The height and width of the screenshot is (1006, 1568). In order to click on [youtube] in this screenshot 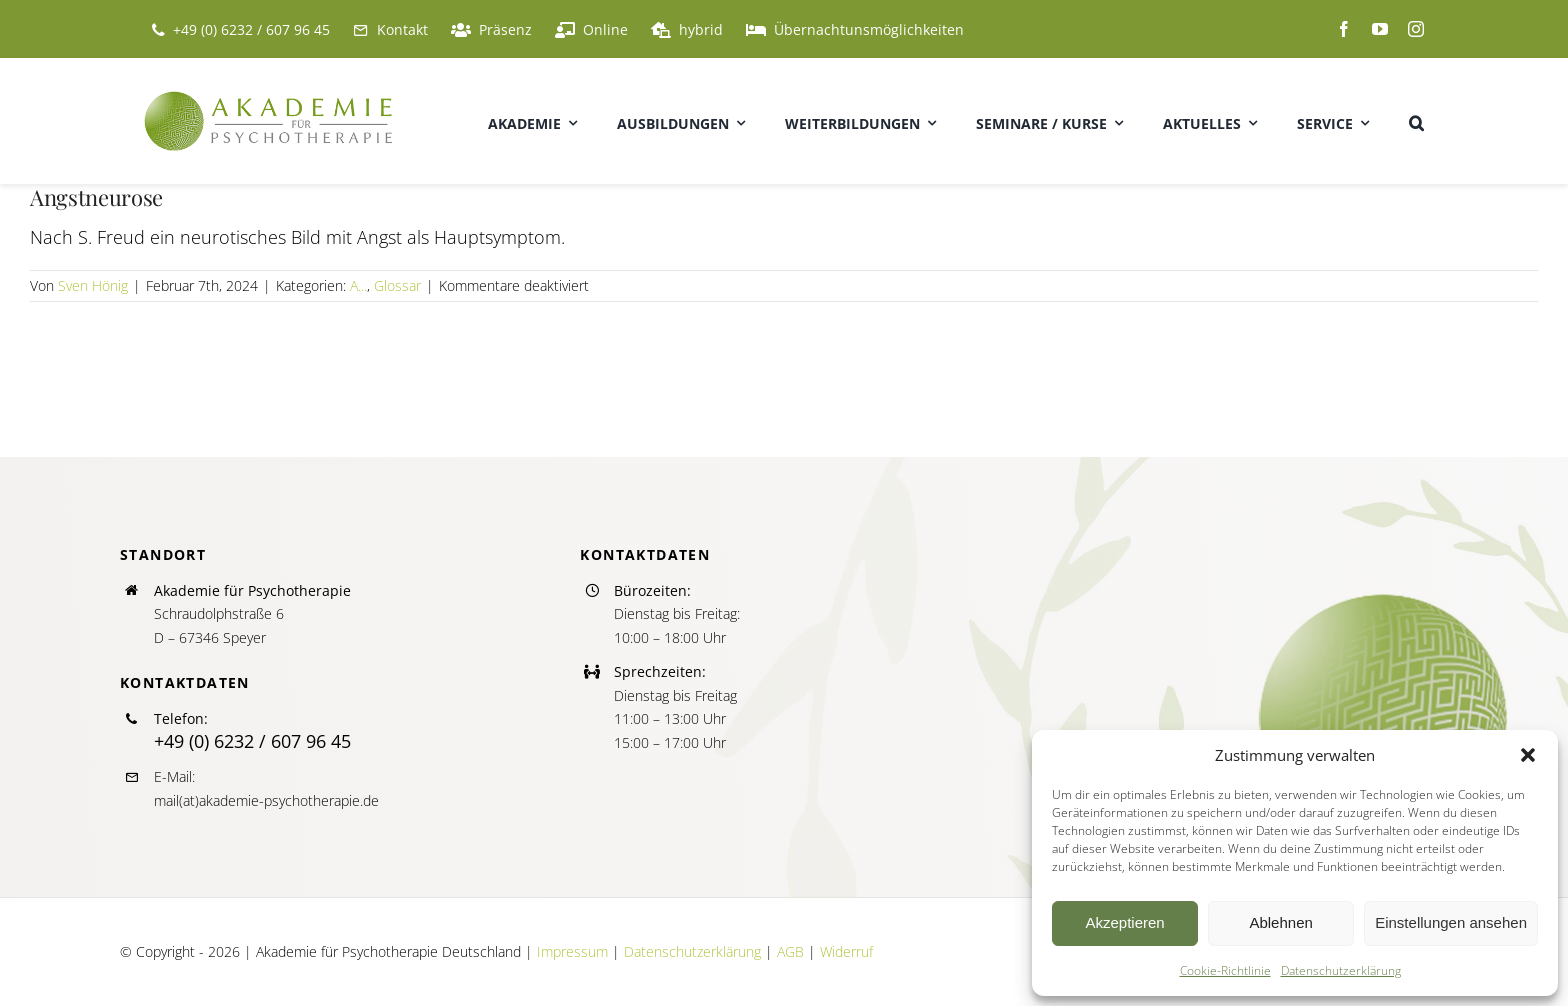, I will do `click(1380, 29)`.